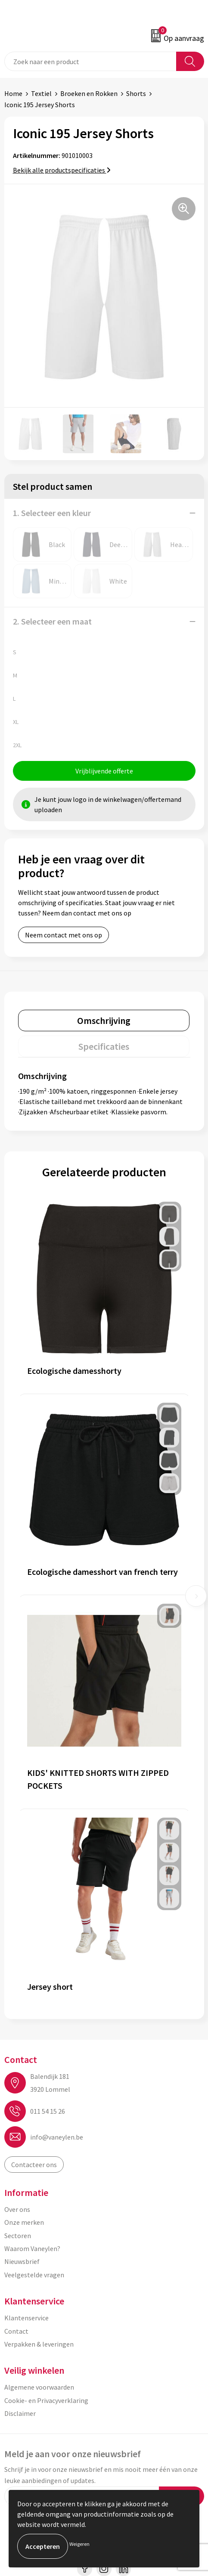 The image size is (208, 2576). I want to click on Over ons, so click(17, 2209).